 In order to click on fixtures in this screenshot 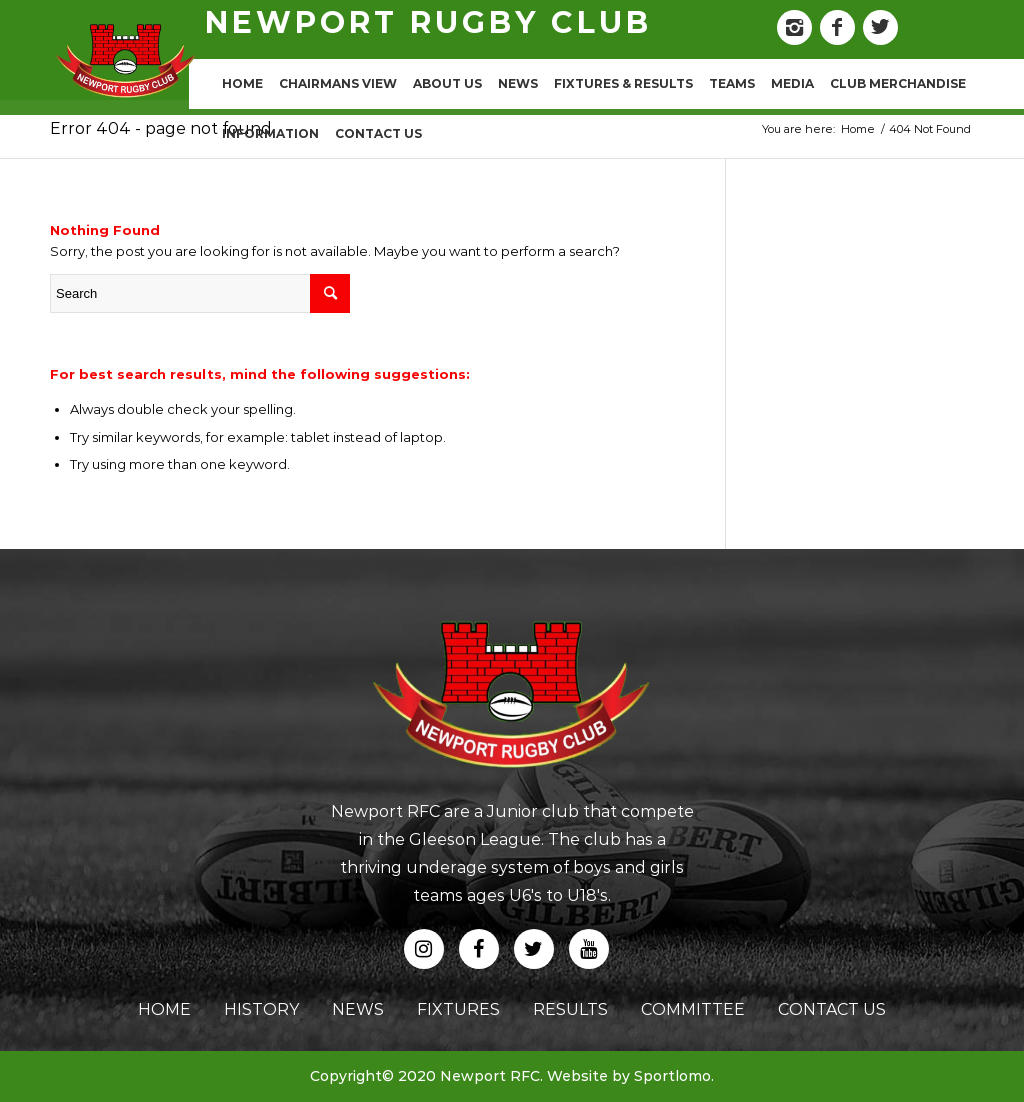, I will do `click(458, 1009)`.